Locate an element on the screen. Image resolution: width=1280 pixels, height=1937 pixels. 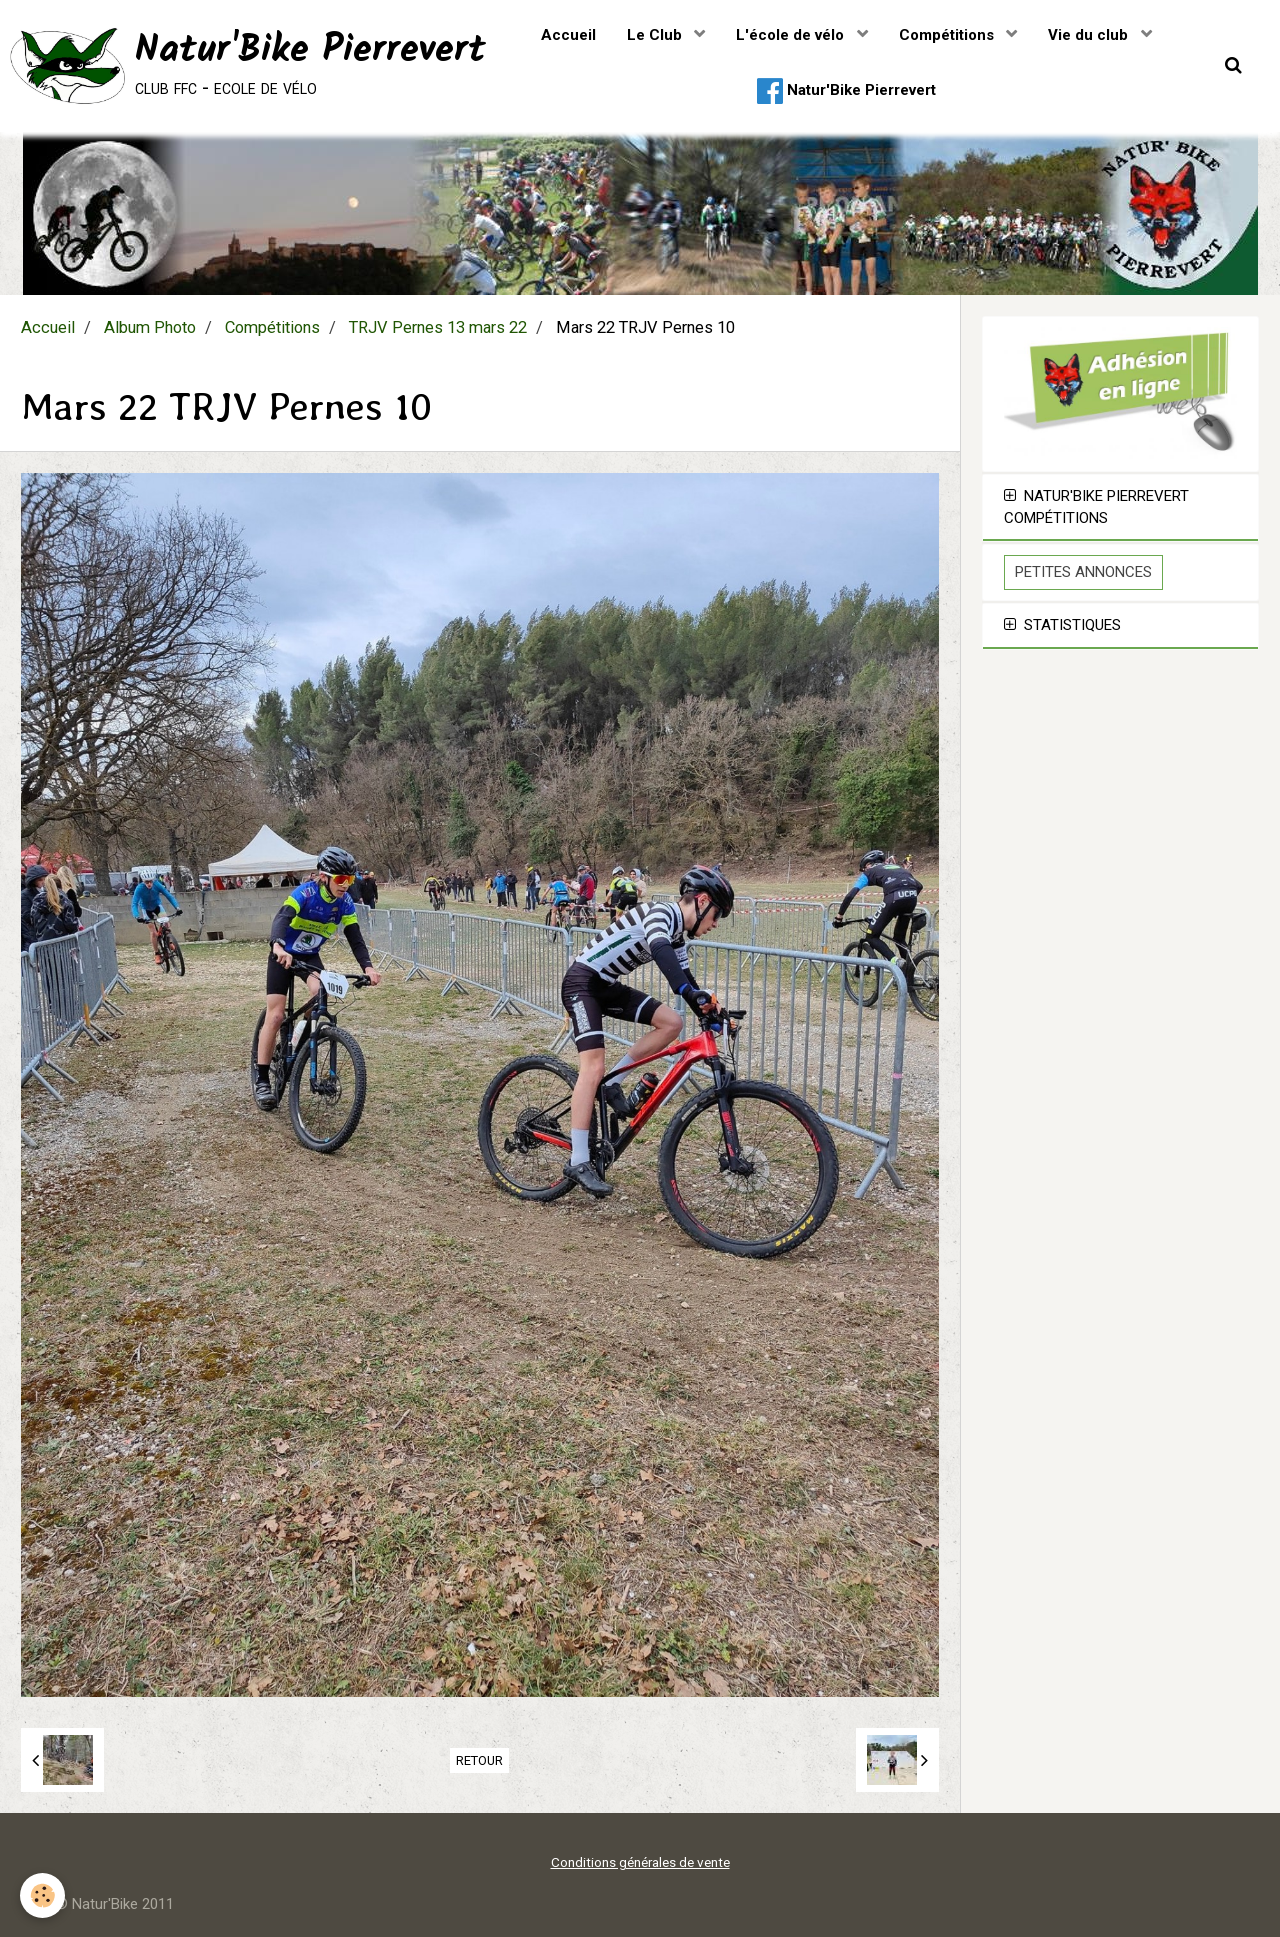
Accueil is located at coordinates (568, 35).